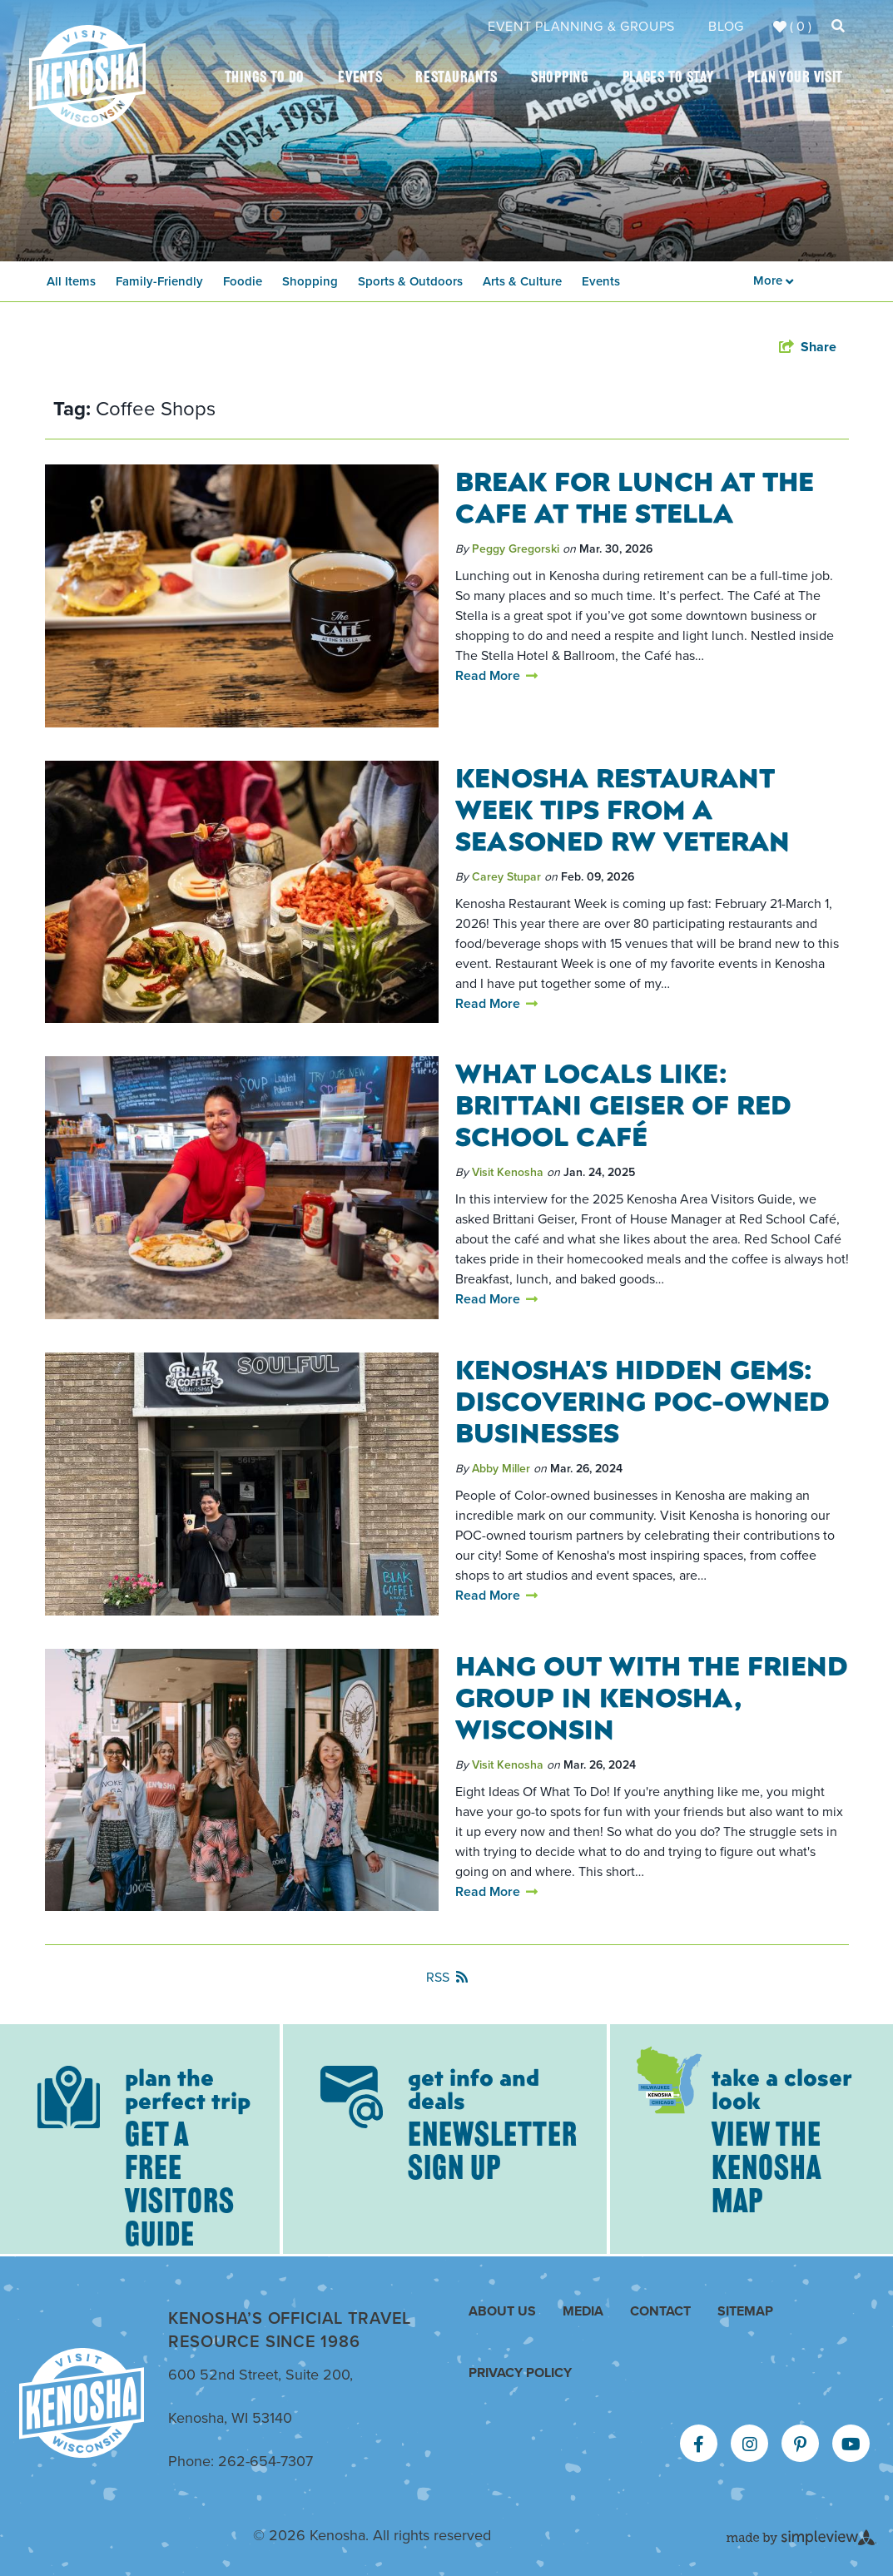 This screenshot has width=893, height=2576. Describe the element at coordinates (515, 549) in the screenshot. I see `Peggy Gregorski` at that location.